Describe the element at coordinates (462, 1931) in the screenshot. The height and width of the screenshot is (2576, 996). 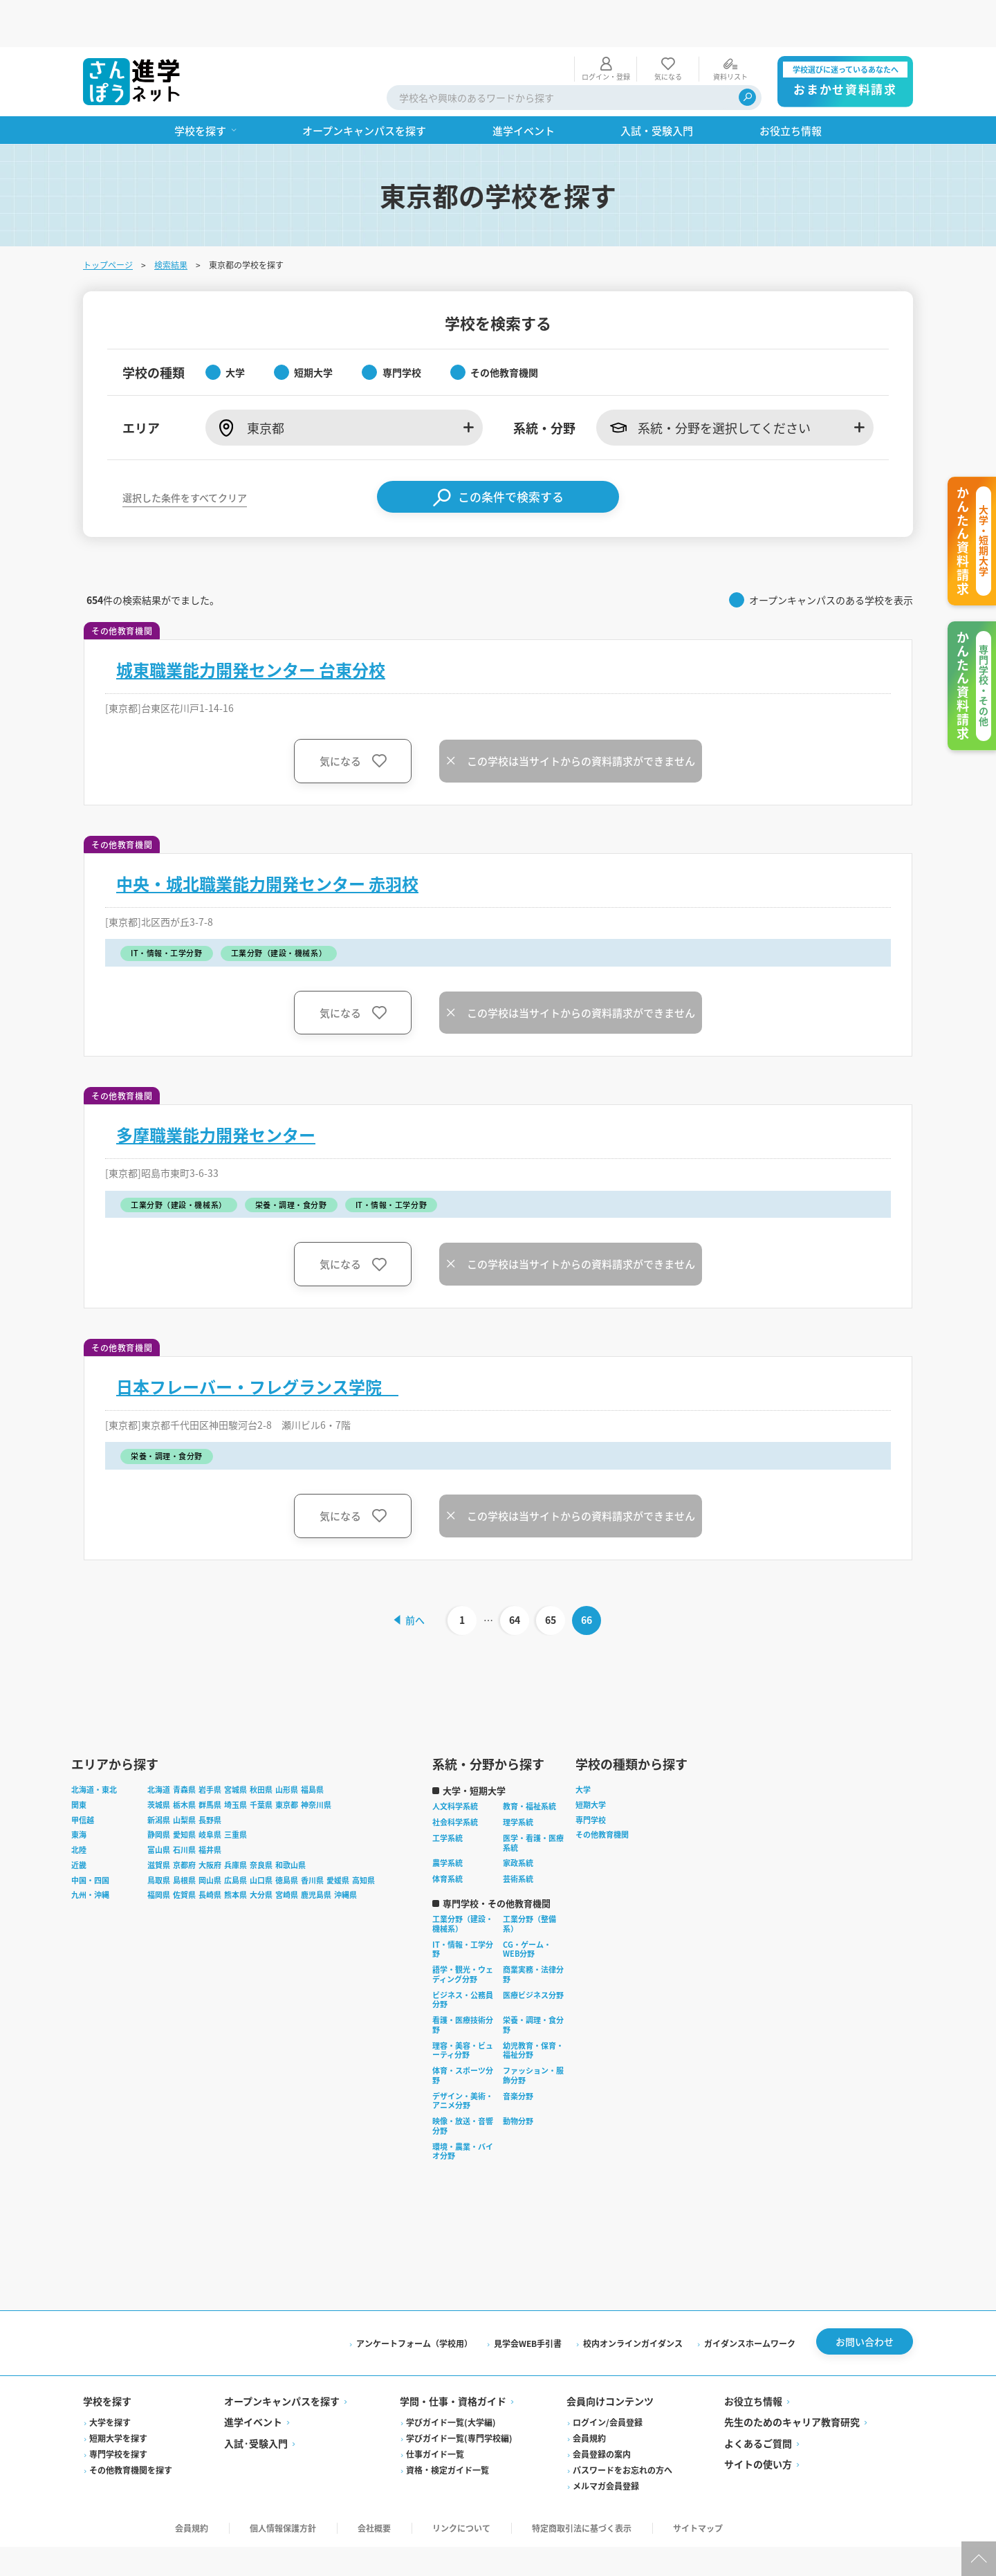
I see `語学・観光・ウェディング分野` at that location.